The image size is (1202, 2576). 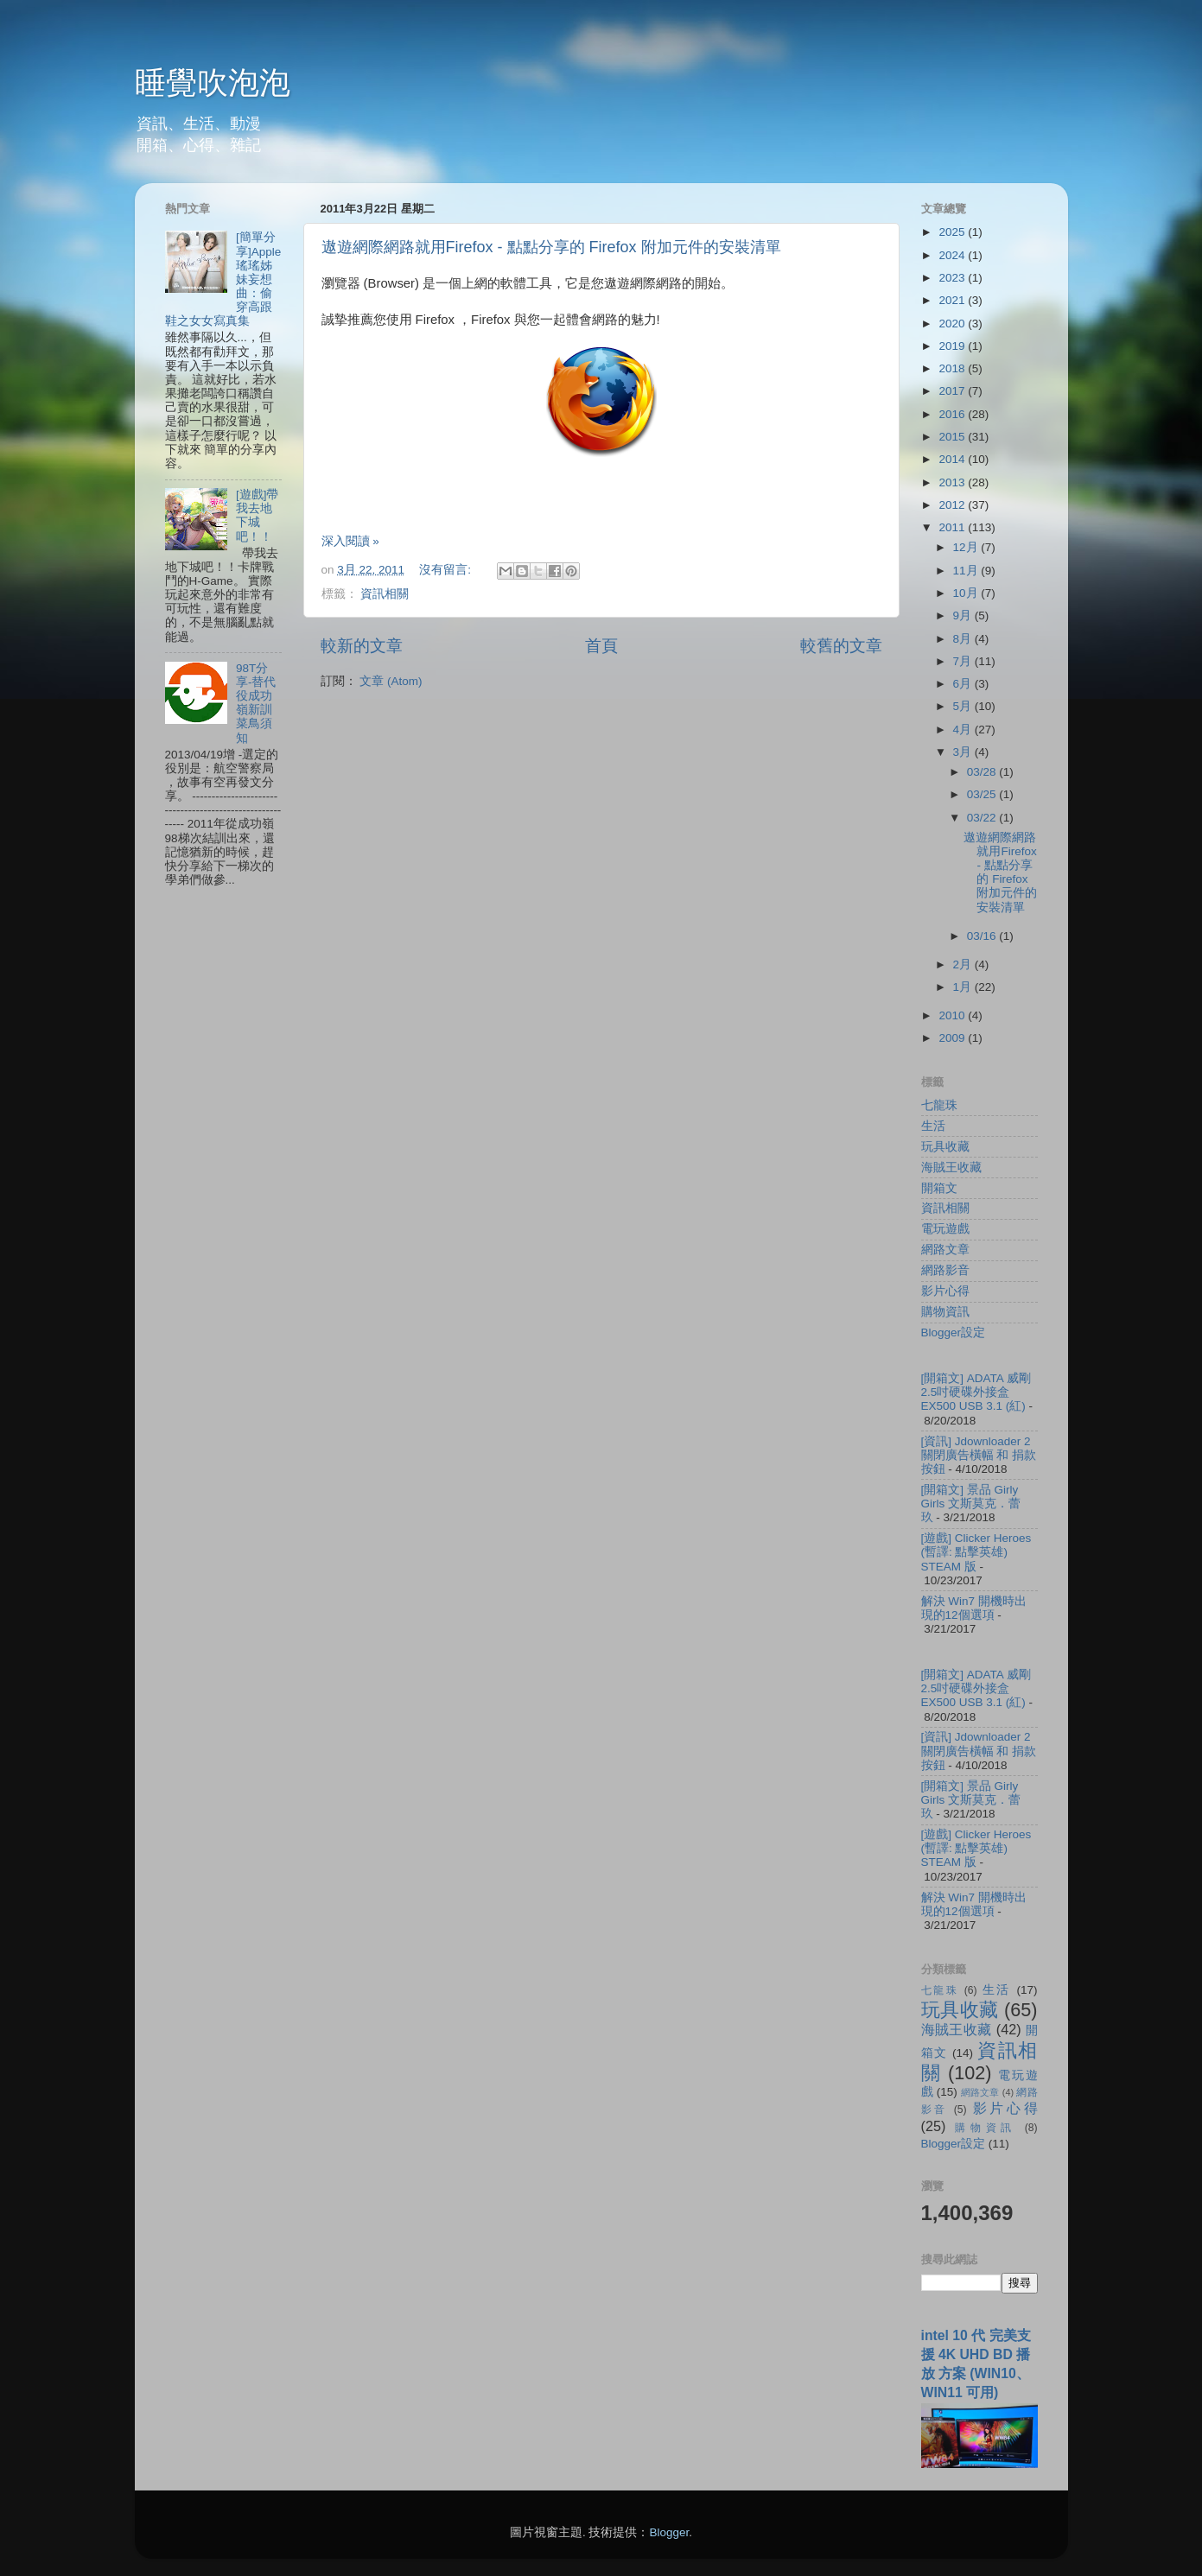 What do you see at coordinates (983, 936) in the screenshot?
I see `03/16` at bounding box center [983, 936].